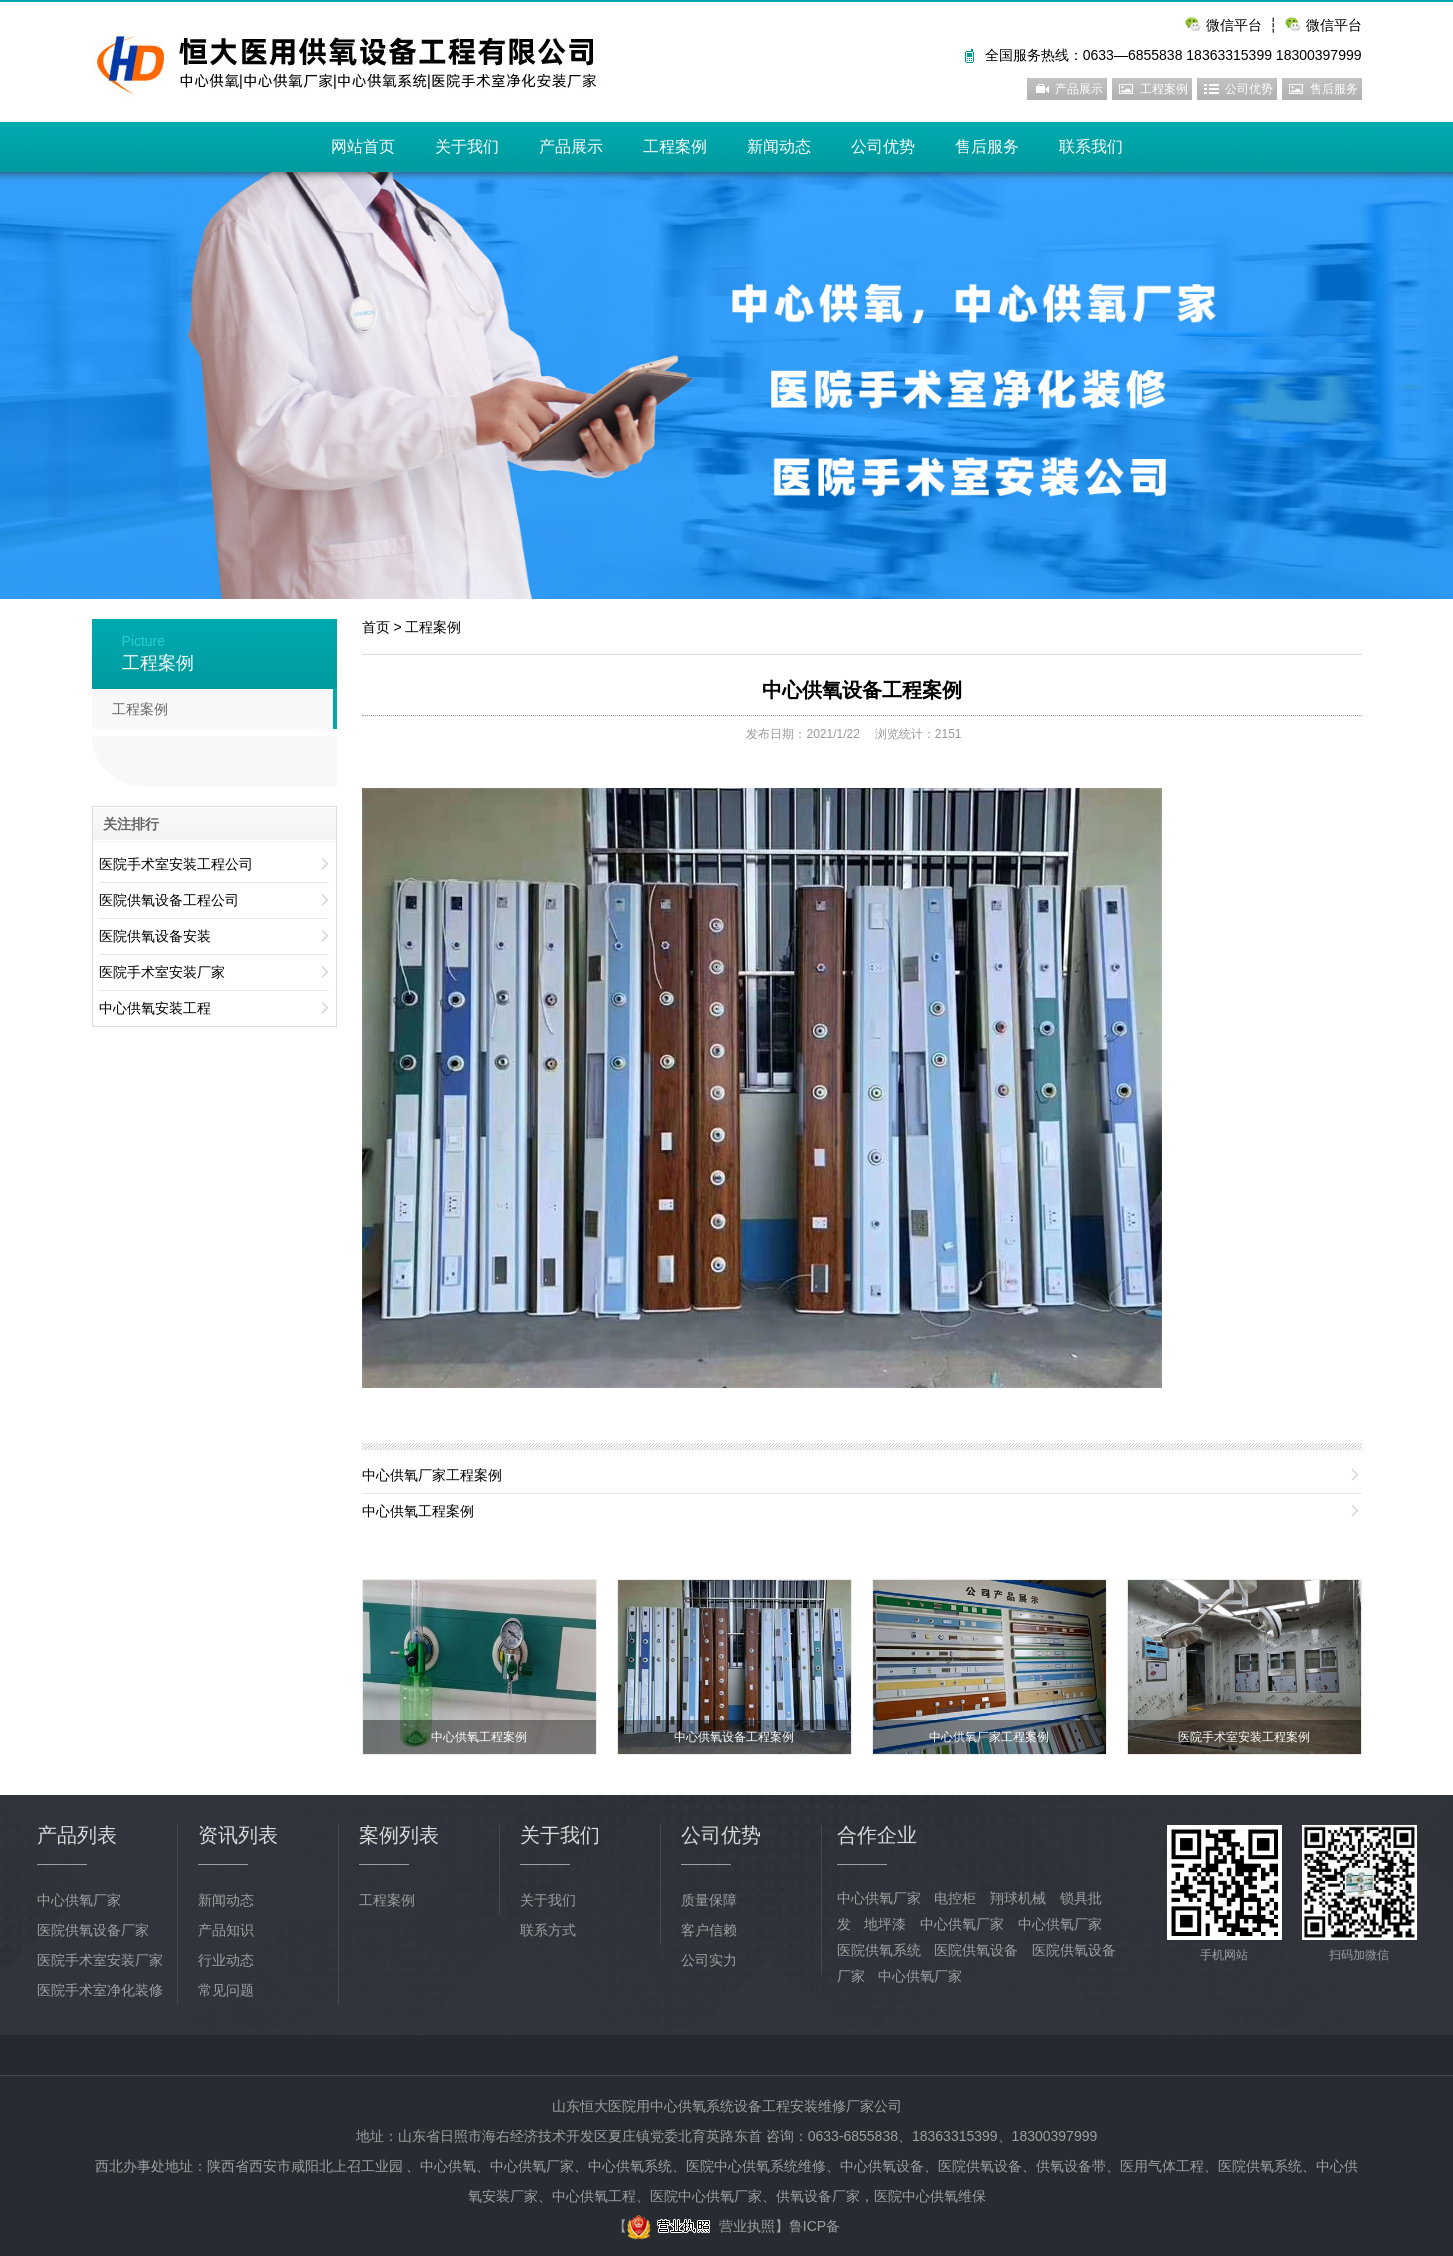 Image resolution: width=1453 pixels, height=2256 pixels. Describe the element at coordinates (879, 1950) in the screenshot. I see `医院供氧系统` at that location.